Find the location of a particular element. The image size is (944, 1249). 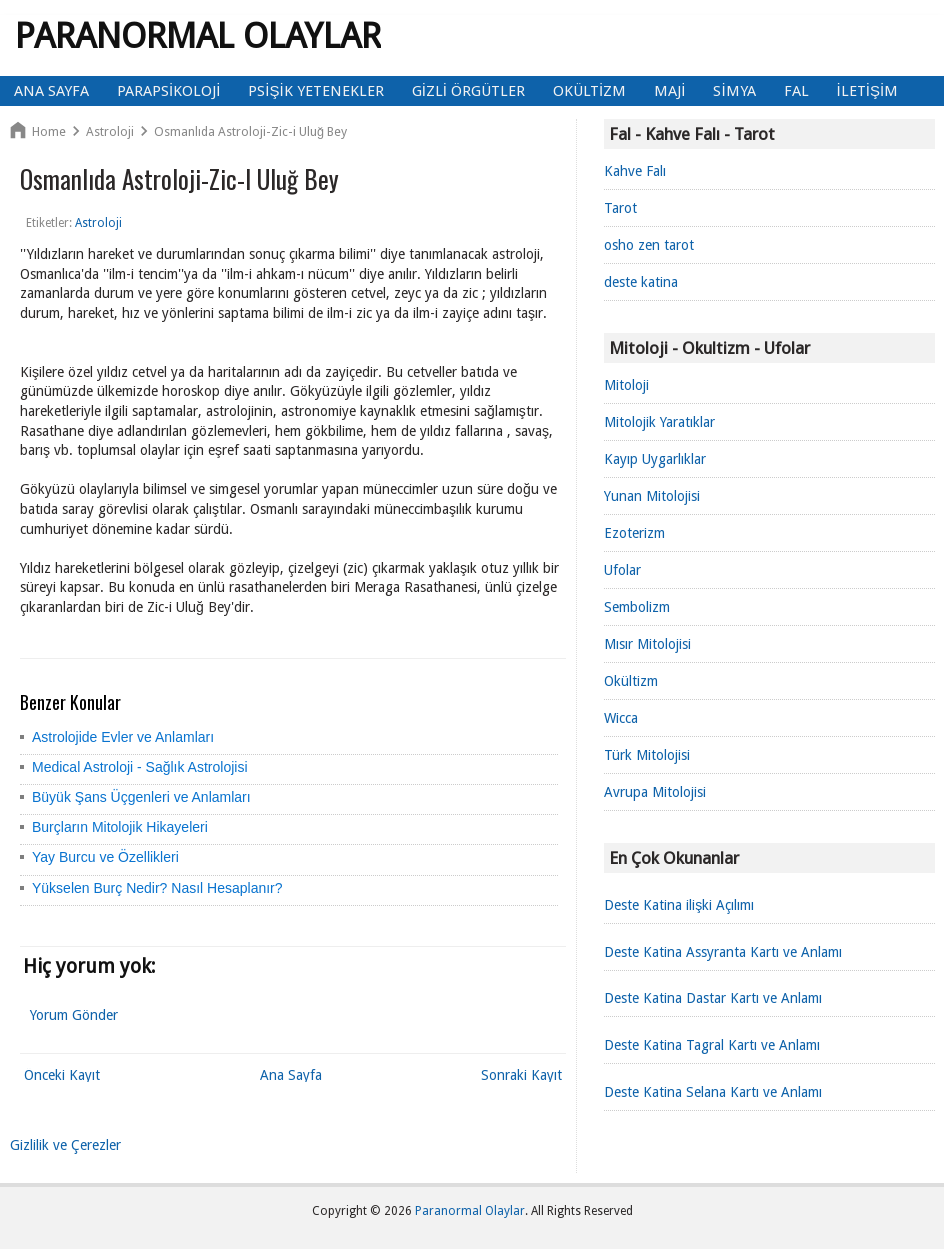

Büyük Şans Üçgenleri ve Anlamları is located at coordinates (141, 797).